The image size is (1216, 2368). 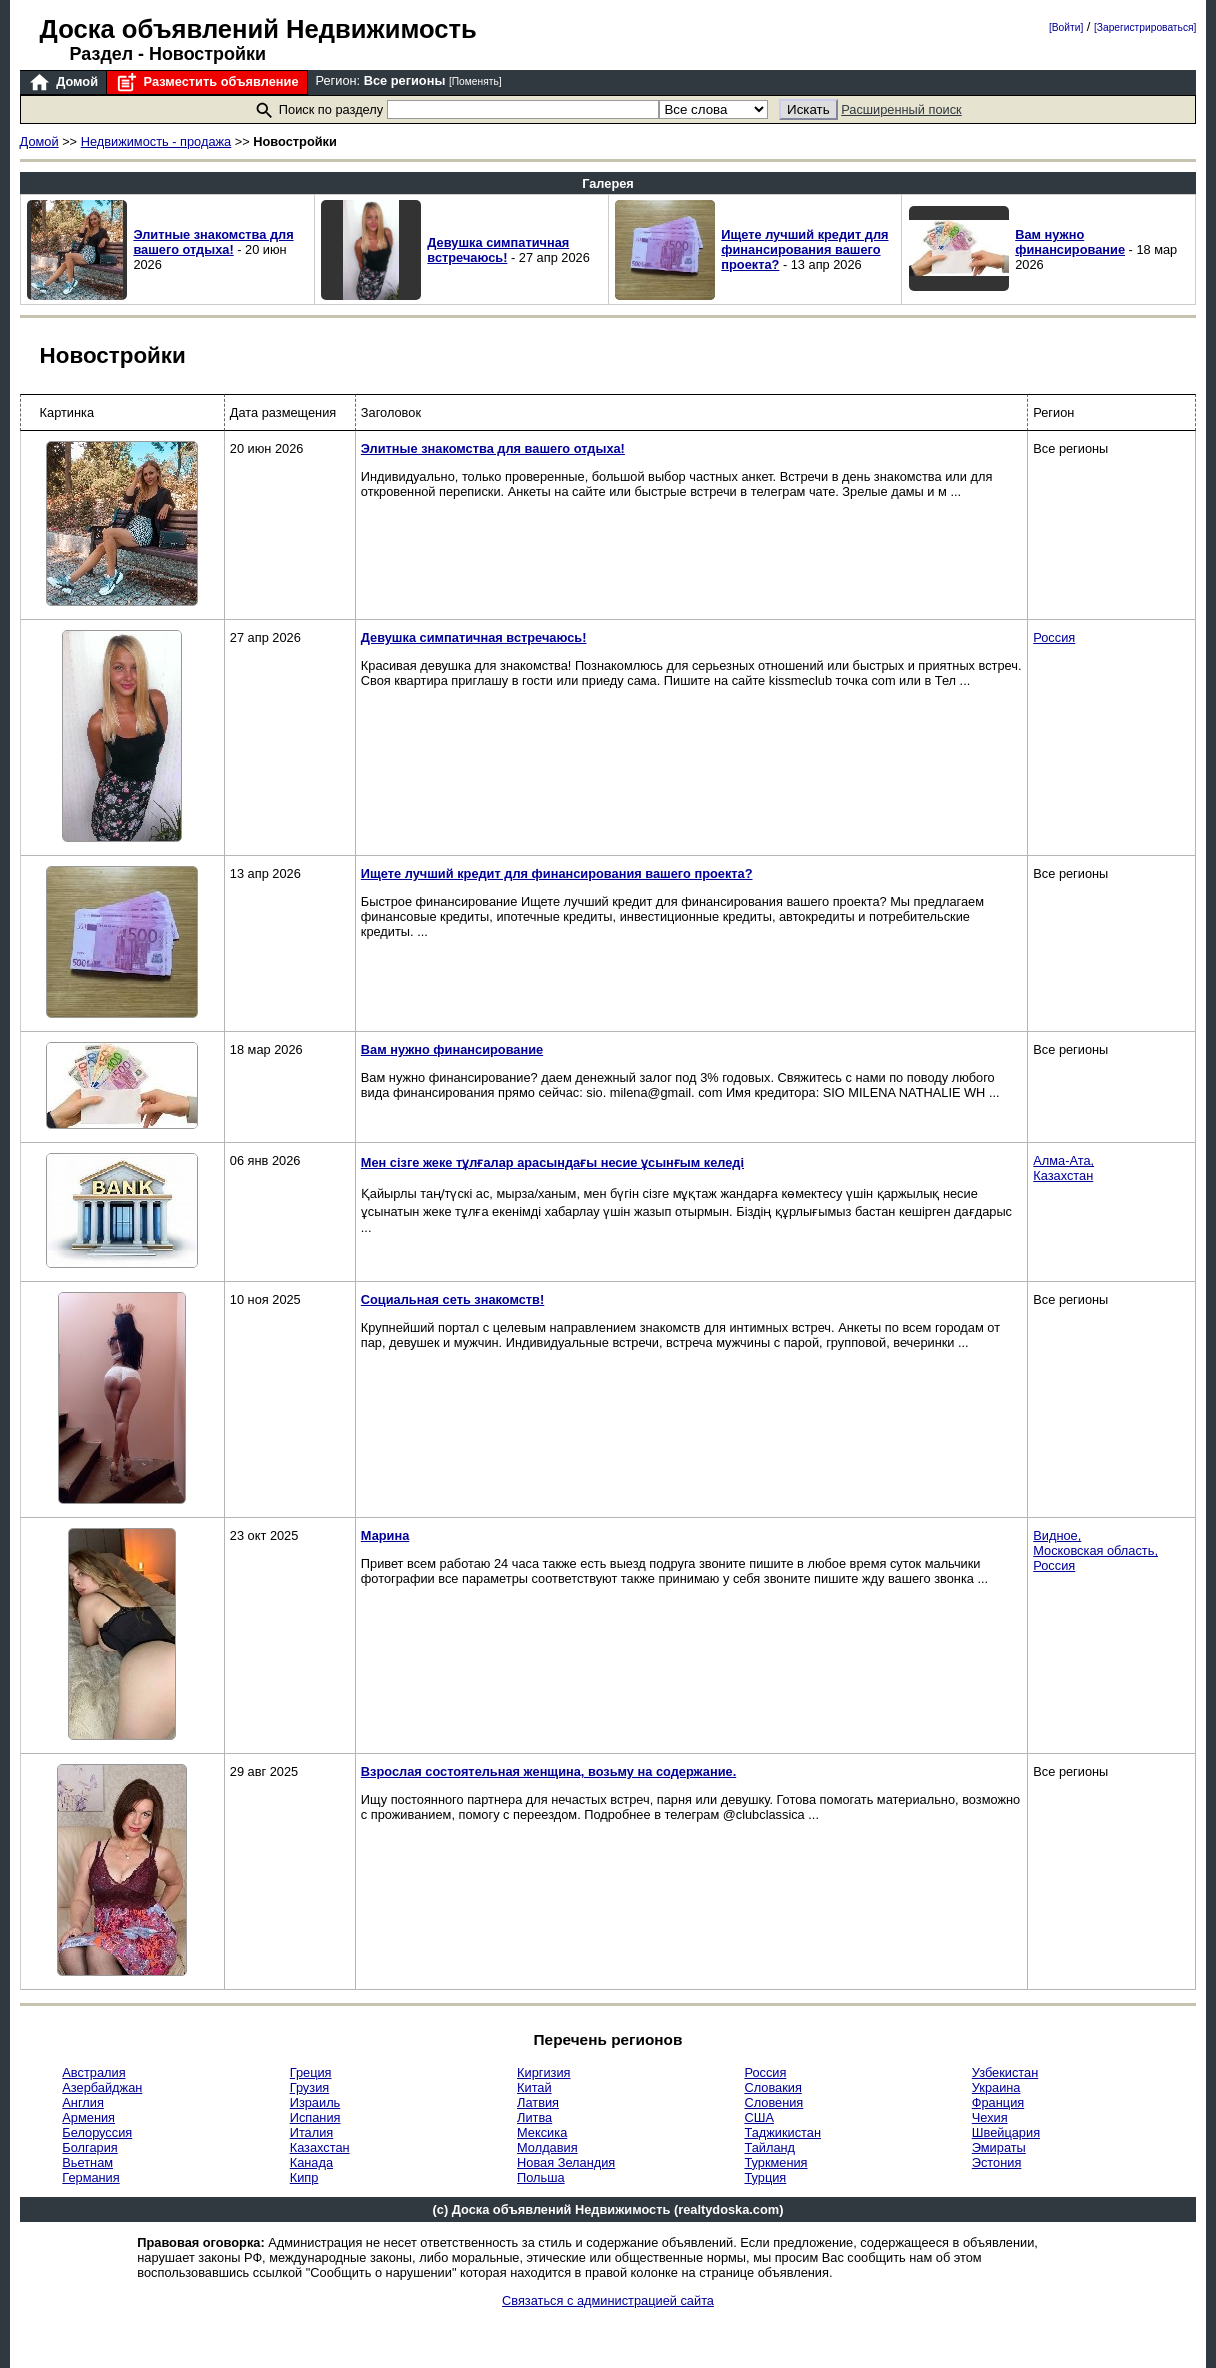 I want to click on Вам нужно финансирование, so click(x=1070, y=242).